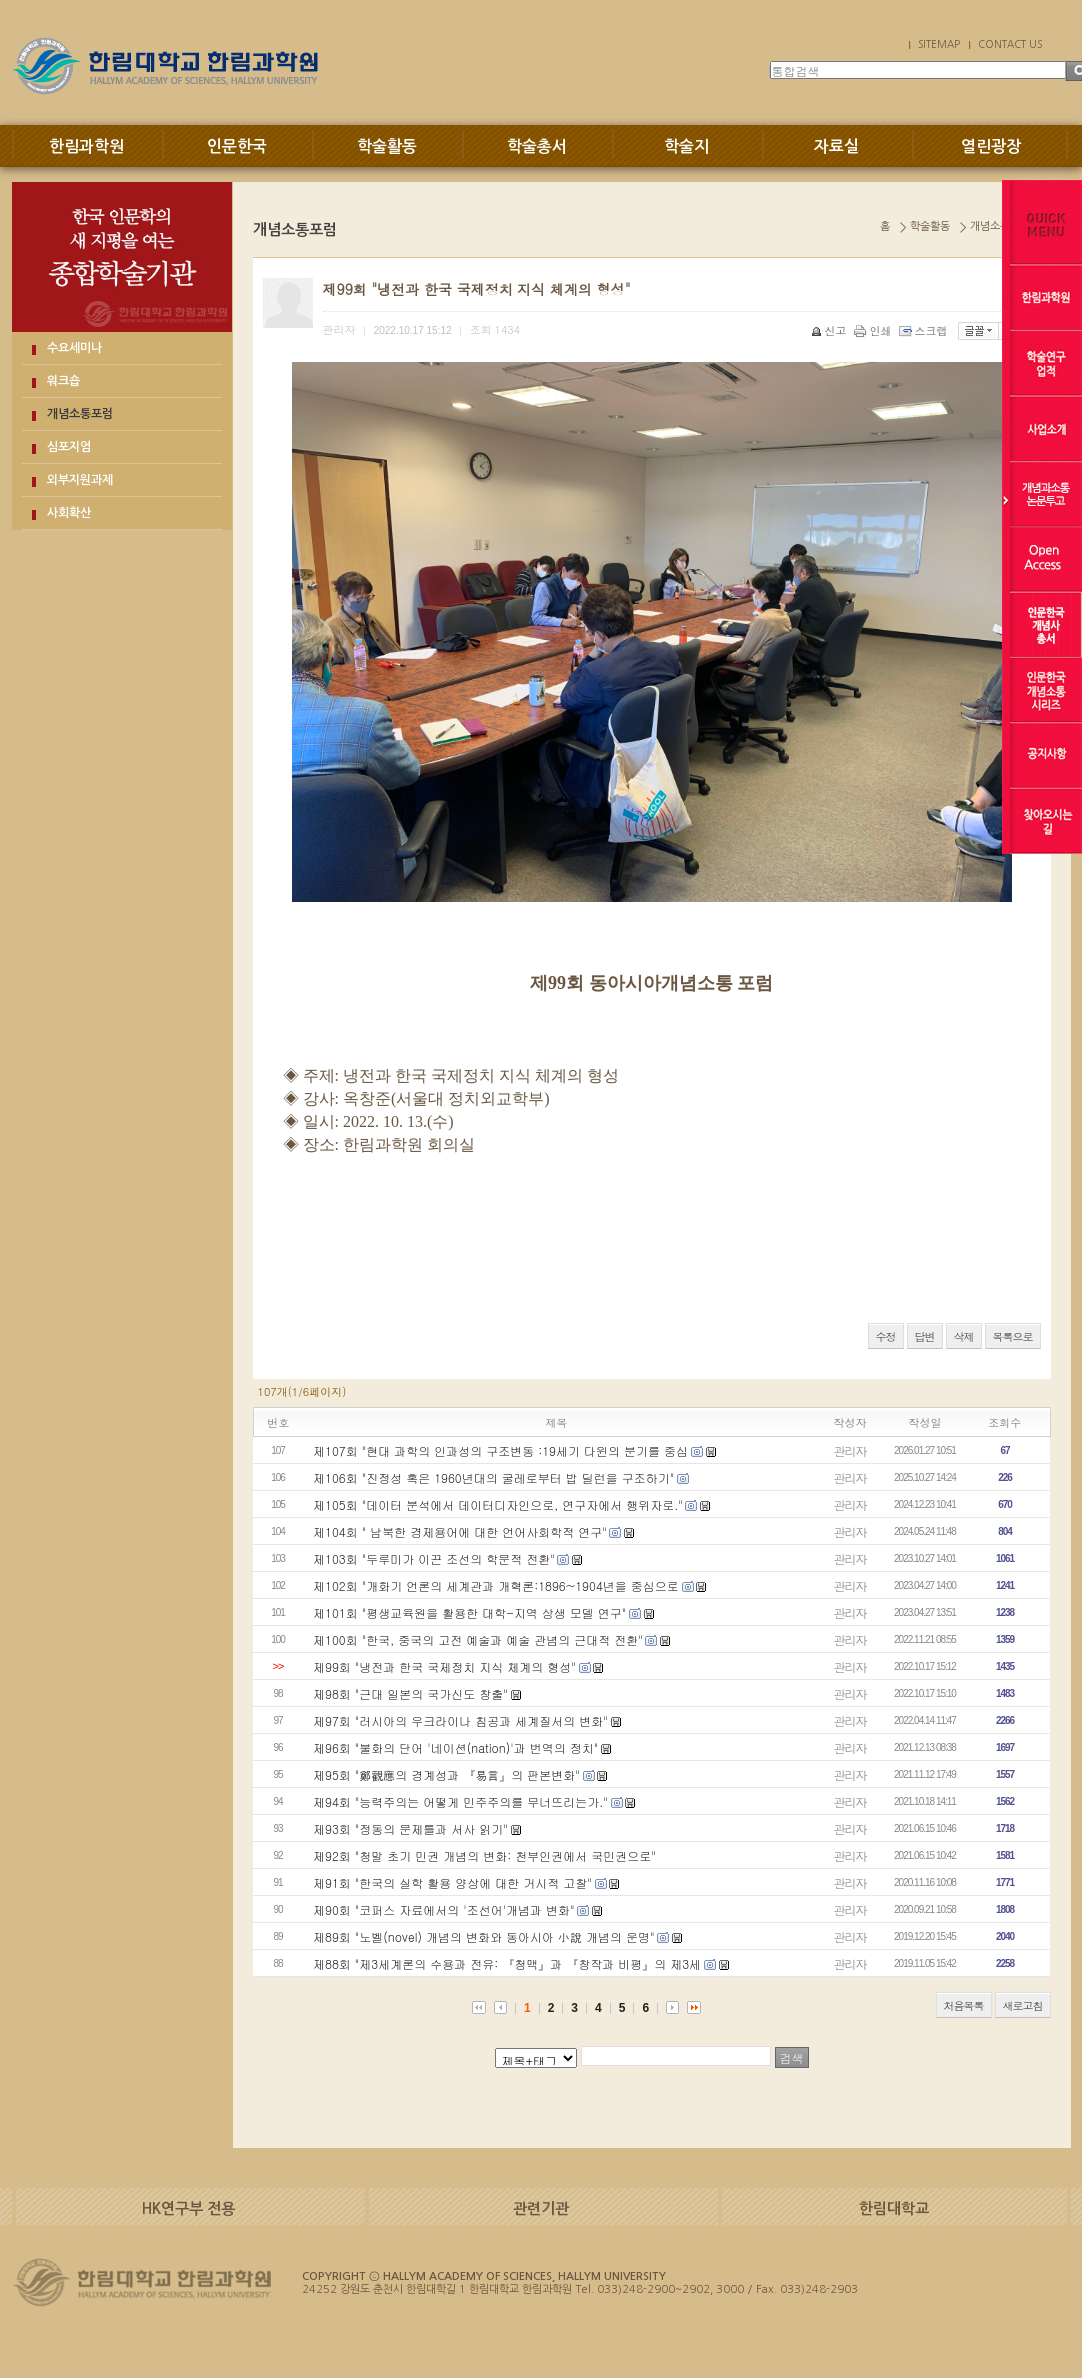 The width and height of the screenshot is (1082, 2378). What do you see at coordinates (444, 1909) in the screenshot?
I see `제90회 "코퍼스 자료에서의 '조선어'개념과 변화"` at bounding box center [444, 1909].